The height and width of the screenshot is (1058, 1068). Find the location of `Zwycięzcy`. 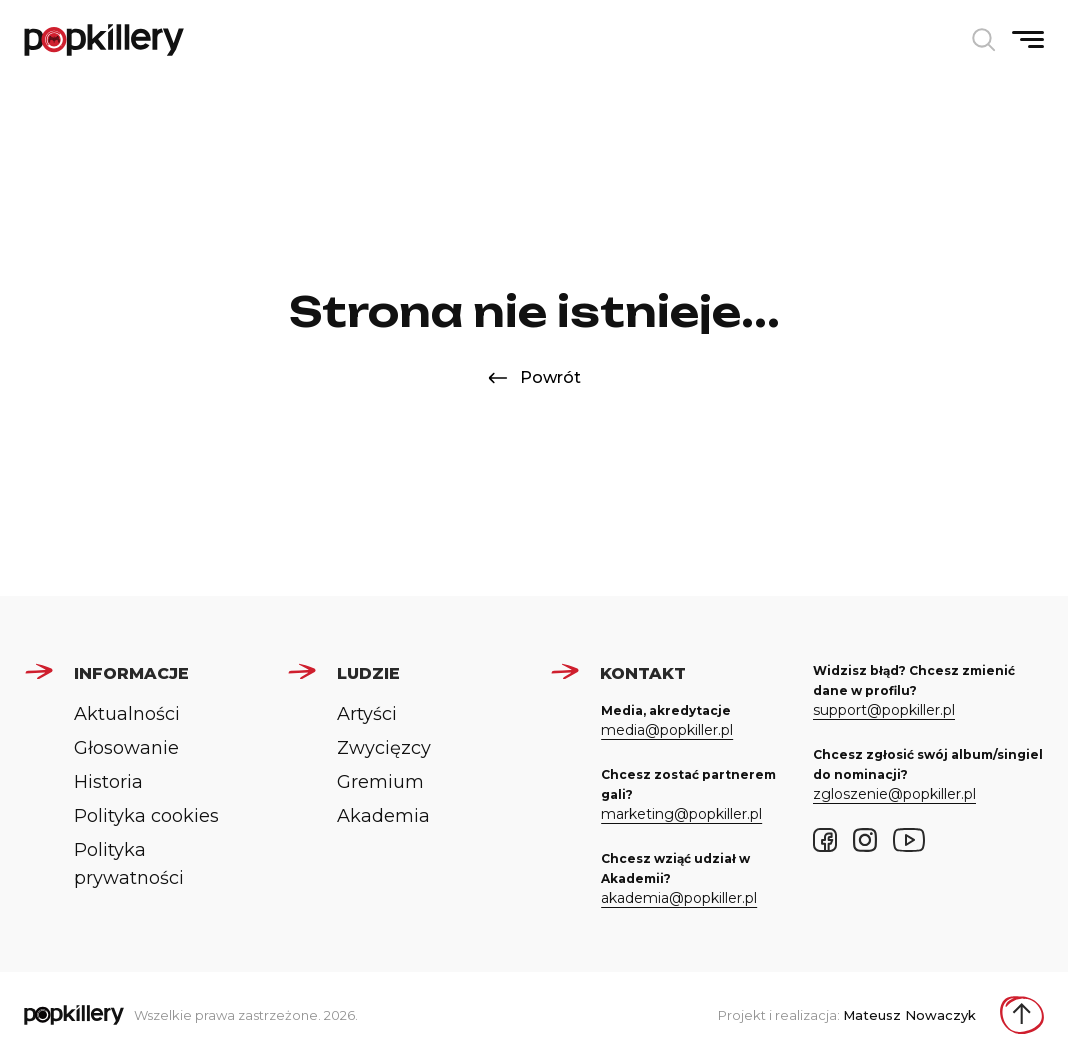

Zwycięzcy is located at coordinates (384, 748).